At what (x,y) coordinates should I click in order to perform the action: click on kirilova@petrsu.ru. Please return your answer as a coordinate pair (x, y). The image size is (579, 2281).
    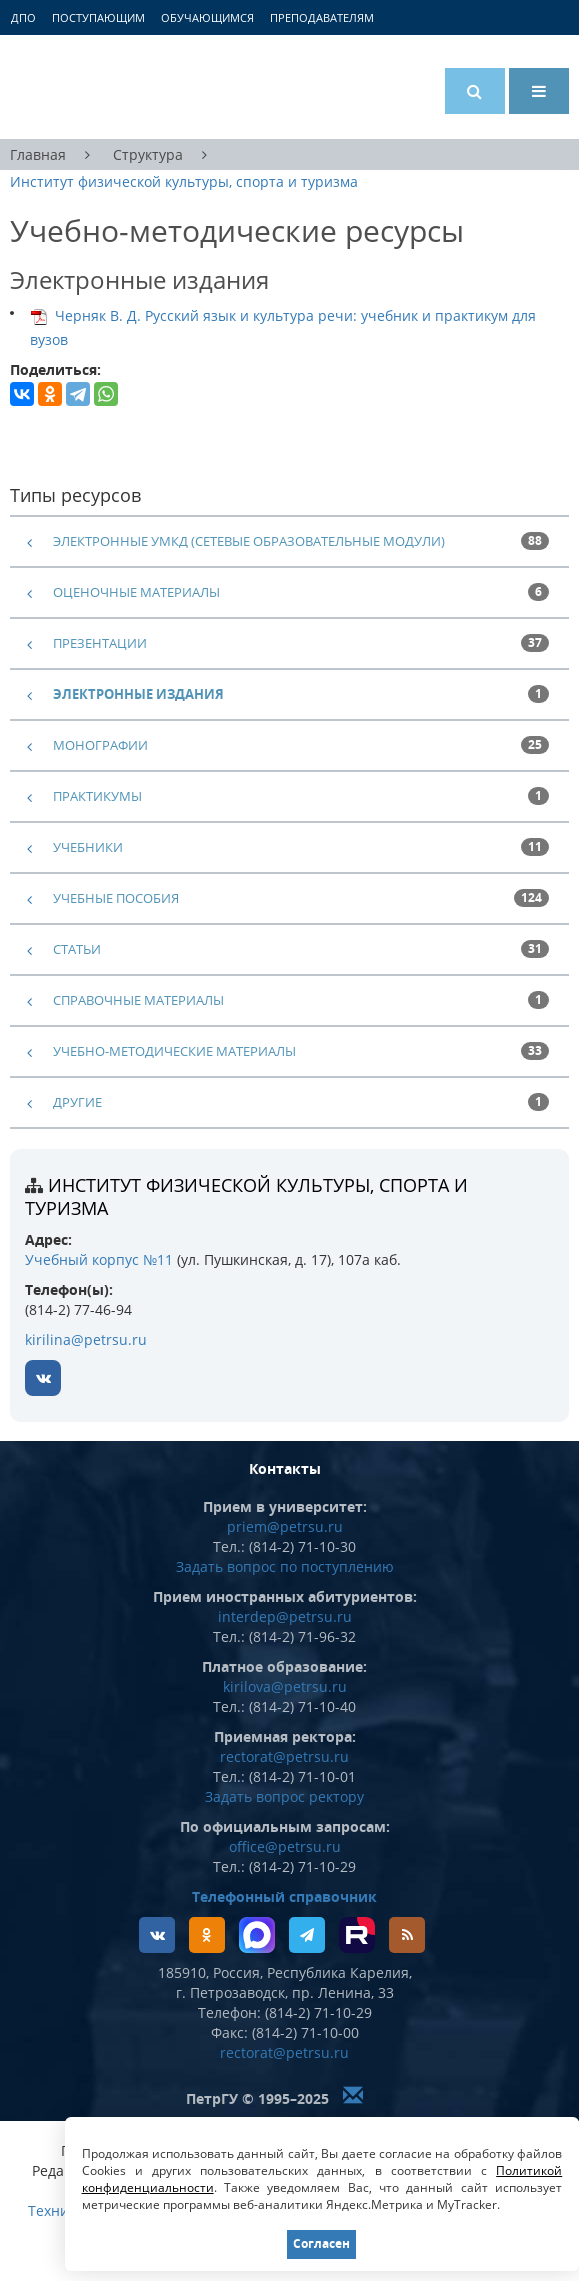
    Looking at the image, I should click on (285, 1686).